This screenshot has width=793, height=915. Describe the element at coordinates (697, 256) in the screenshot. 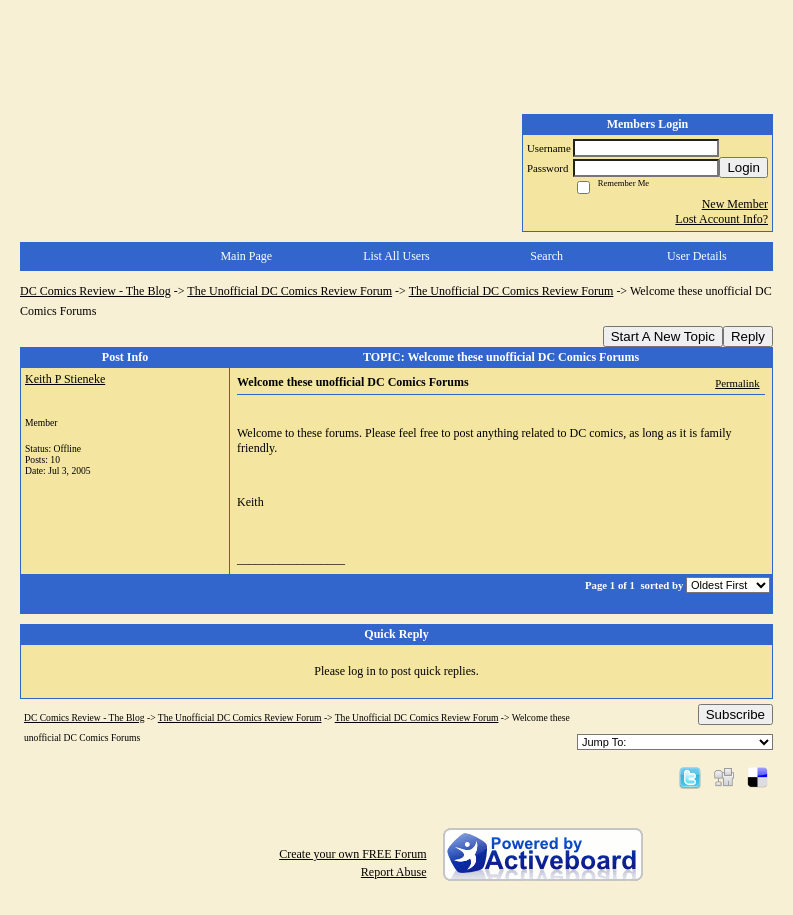

I see `User Details` at that location.